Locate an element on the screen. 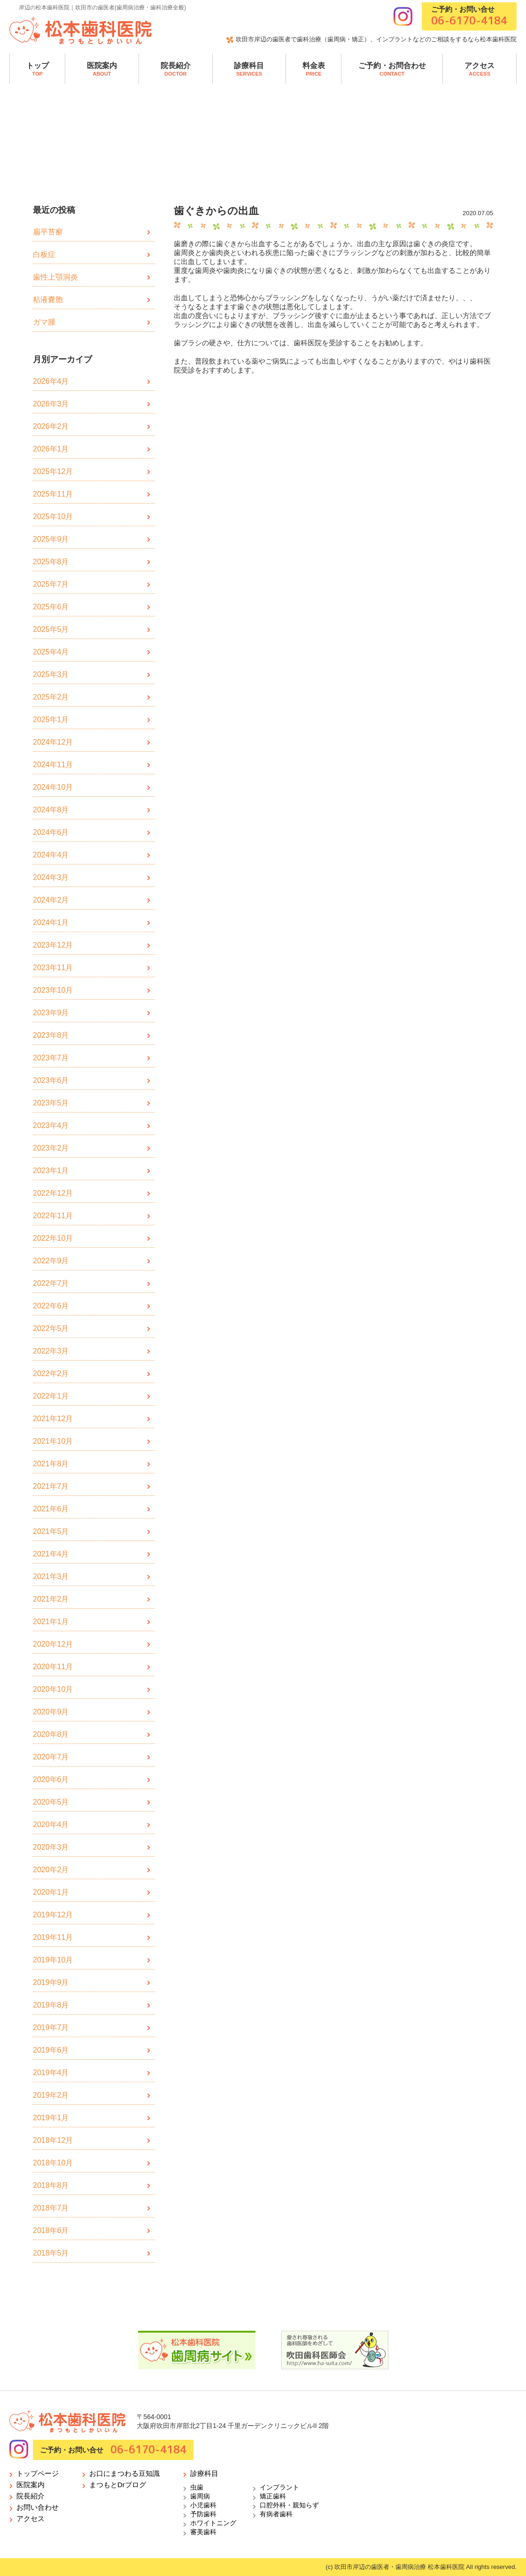 The width and height of the screenshot is (526, 2576). 2022年6月 is located at coordinates (51, 1306).